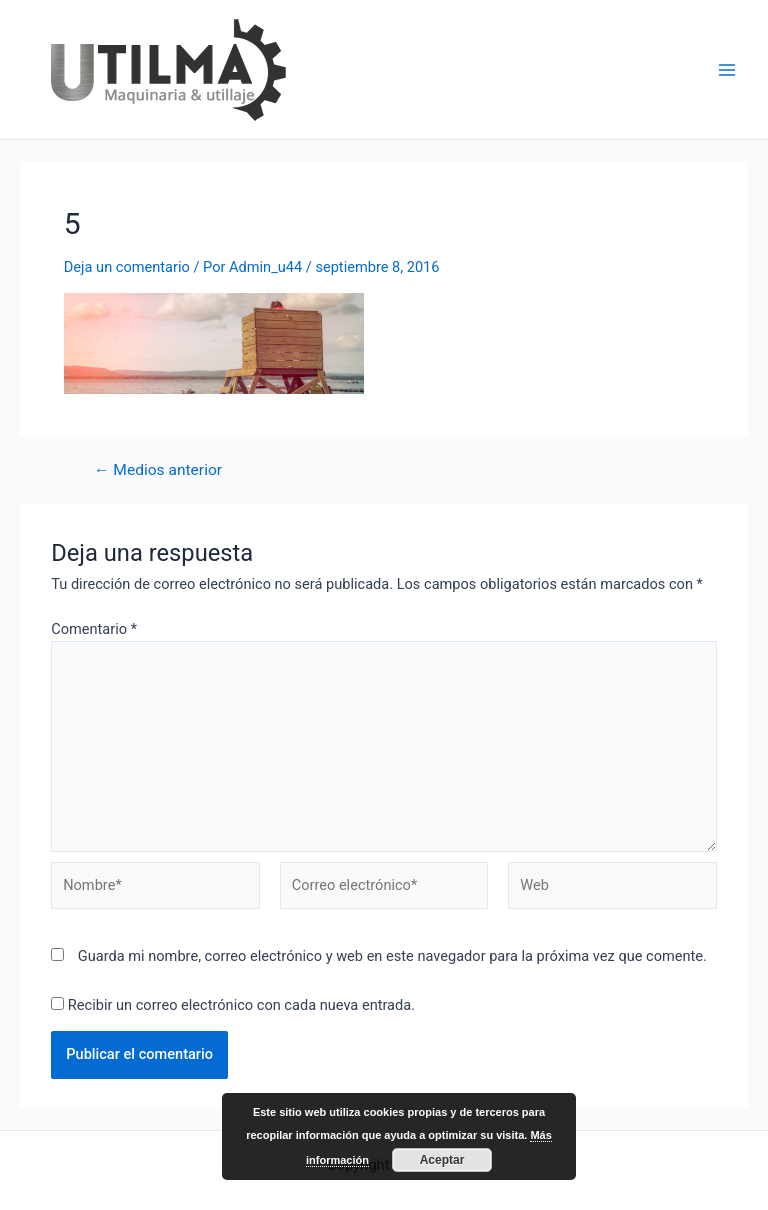  I want to click on Medios anterior, so click(158, 471).